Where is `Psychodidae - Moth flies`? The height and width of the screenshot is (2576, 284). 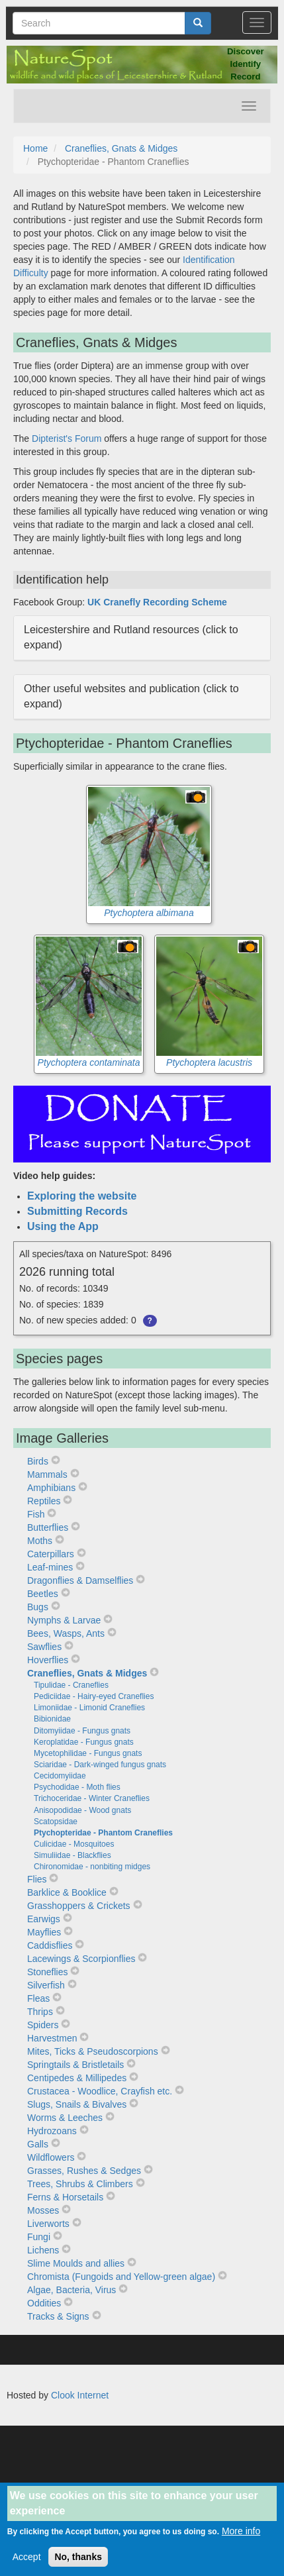 Psychodidae - Moth flies is located at coordinates (77, 1787).